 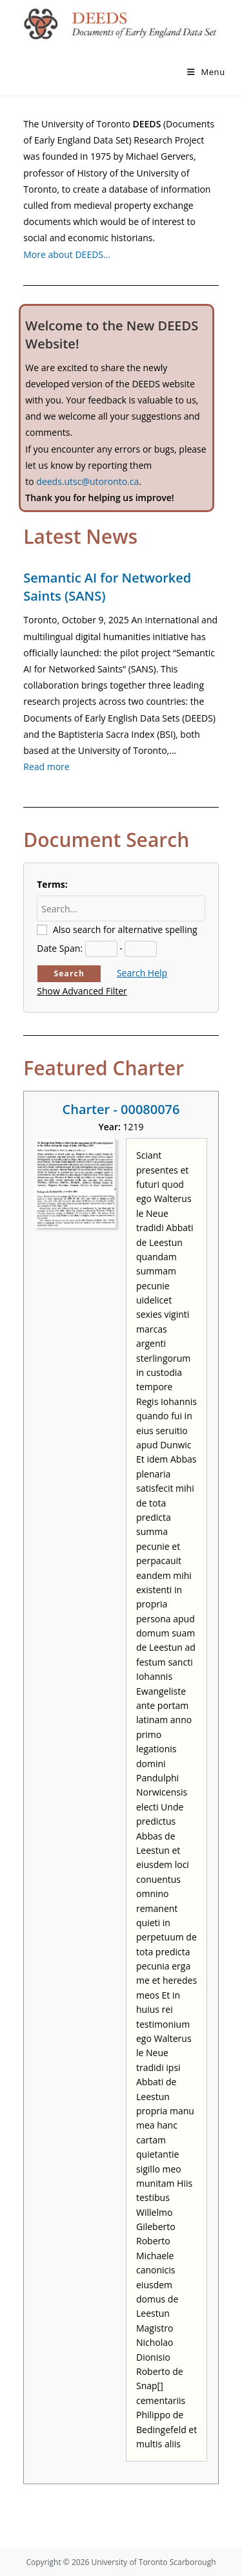 I want to click on Date Span:, so click(x=60, y=948).